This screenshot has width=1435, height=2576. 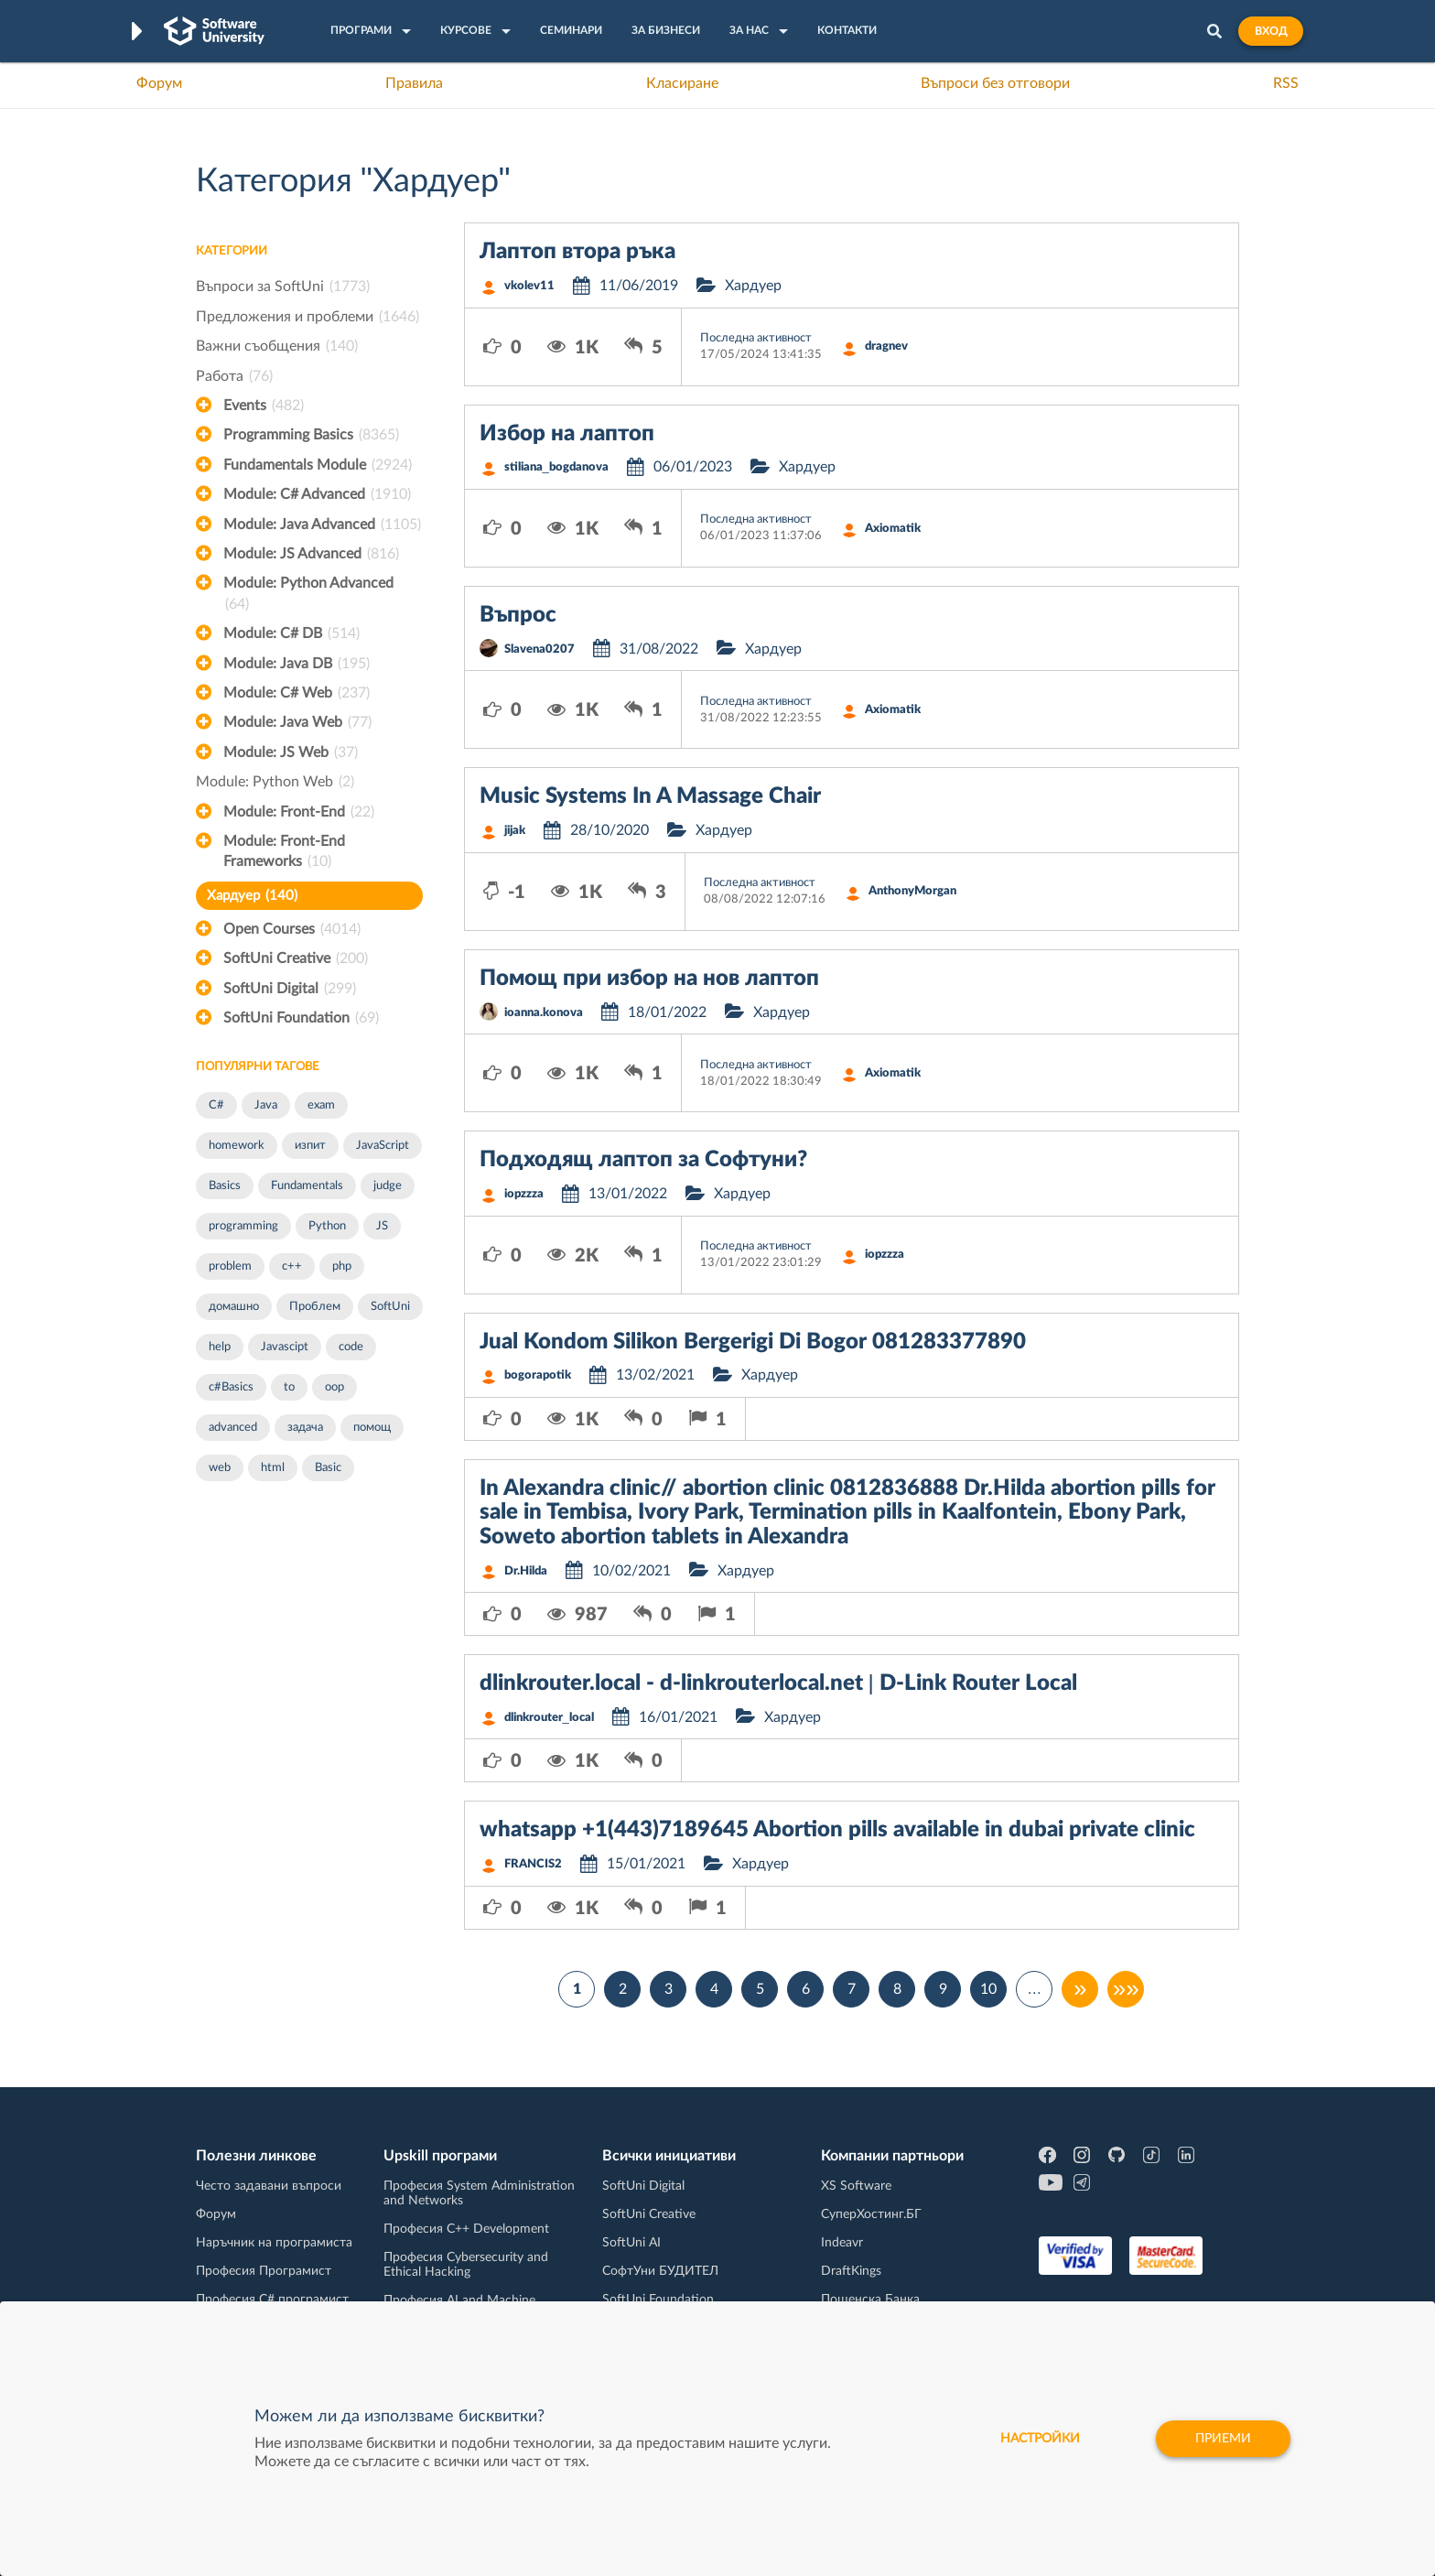 What do you see at coordinates (414, 83) in the screenshot?
I see `Правила` at bounding box center [414, 83].